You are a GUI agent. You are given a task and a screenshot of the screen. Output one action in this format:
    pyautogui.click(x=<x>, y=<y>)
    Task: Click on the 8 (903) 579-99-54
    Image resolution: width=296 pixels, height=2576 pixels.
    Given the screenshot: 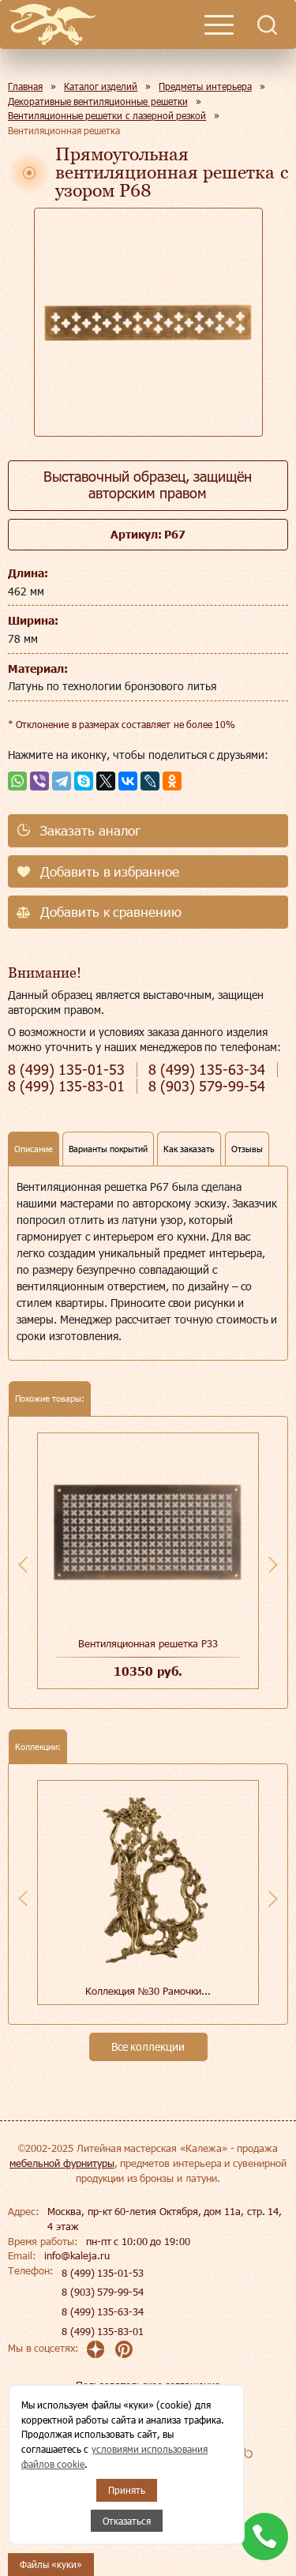 What is the action you would take?
    pyautogui.click(x=103, y=2291)
    